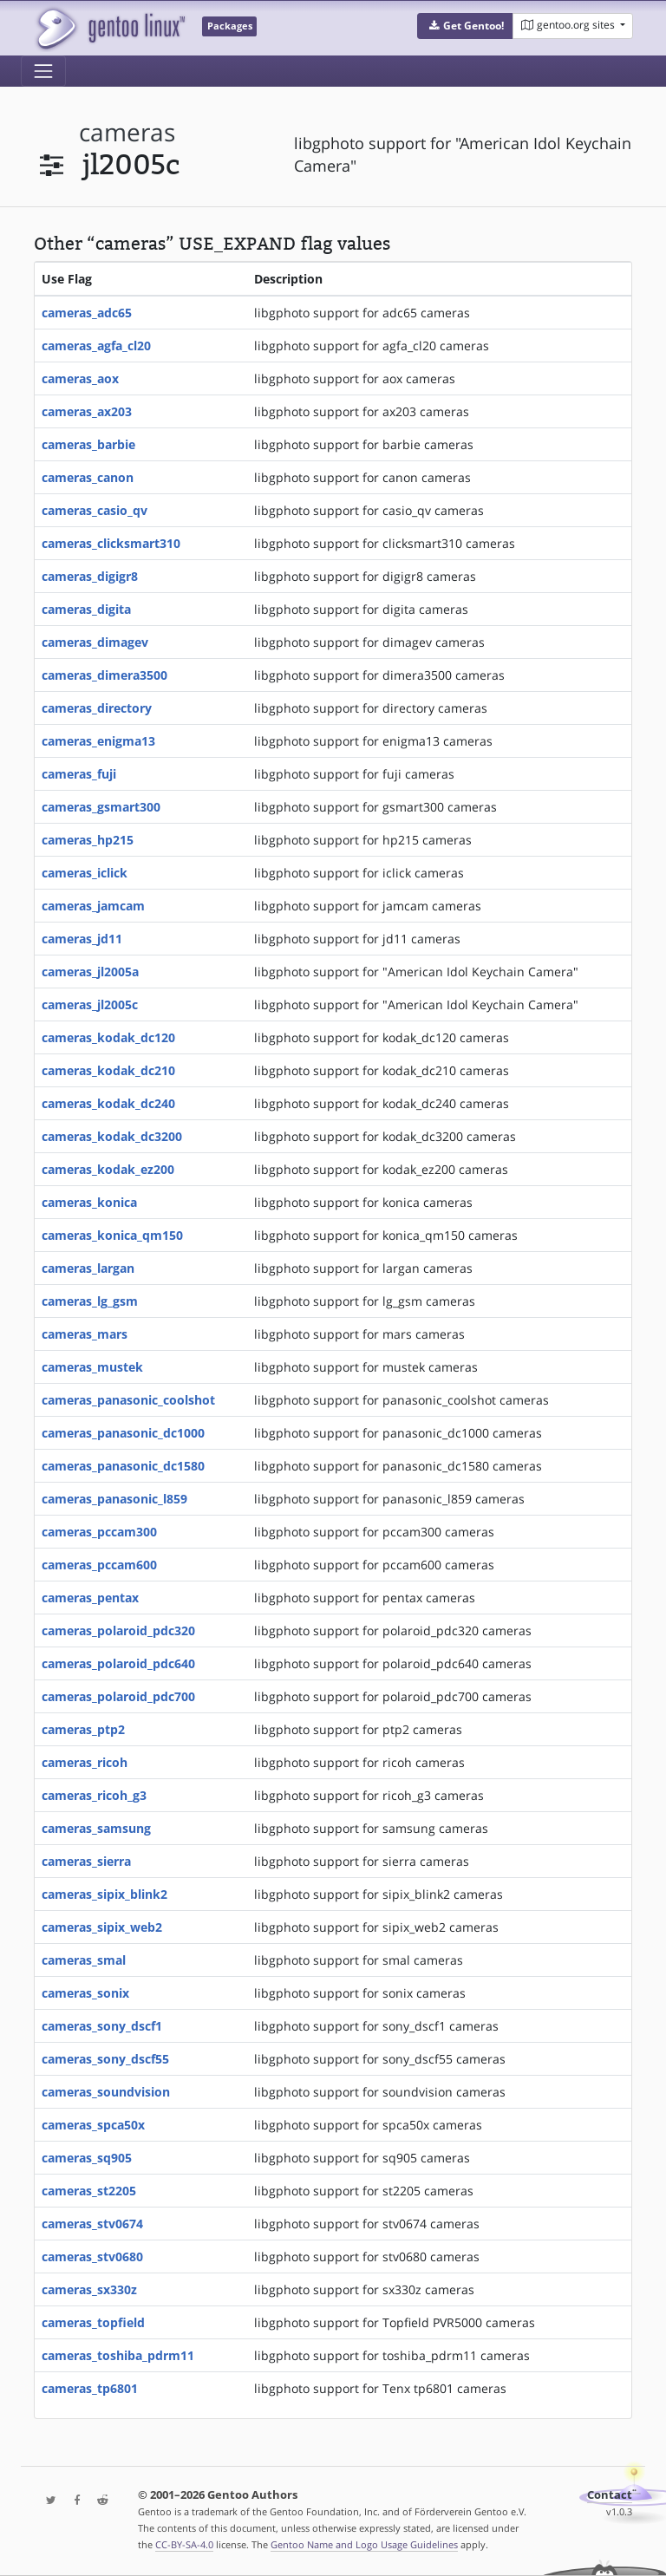 Image resolution: width=666 pixels, height=2576 pixels. What do you see at coordinates (108, 1037) in the screenshot?
I see `cameras_kodak_dc120` at bounding box center [108, 1037].